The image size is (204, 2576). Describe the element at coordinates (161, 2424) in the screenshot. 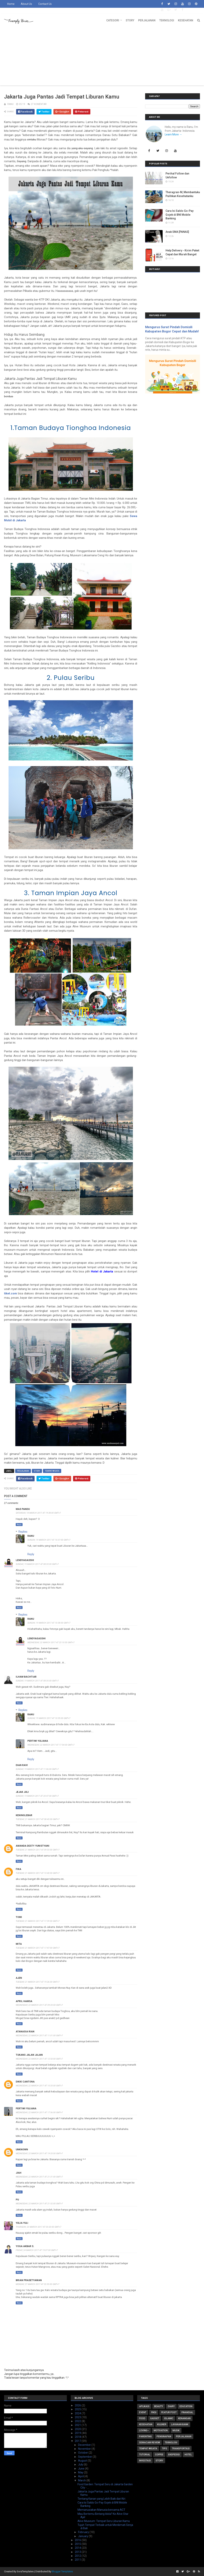

I see `Kuliner` at that location.